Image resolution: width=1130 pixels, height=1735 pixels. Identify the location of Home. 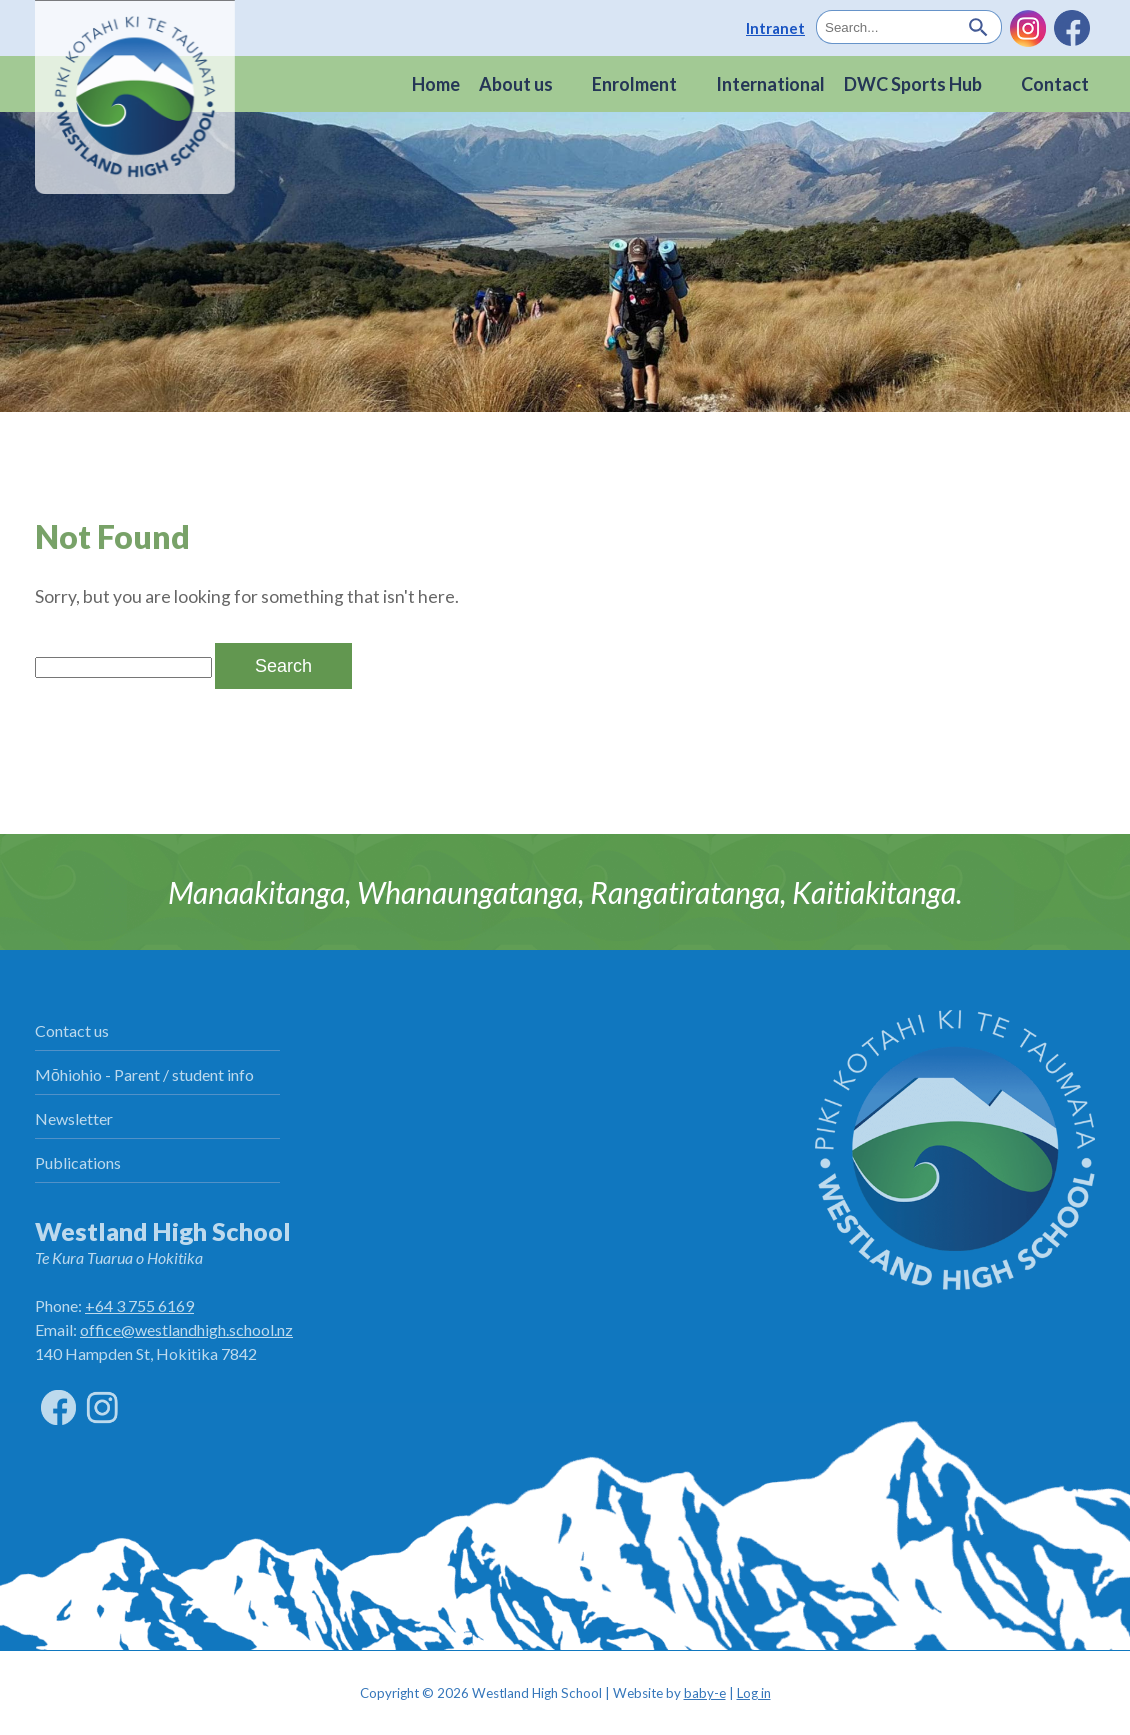
(436, 84).